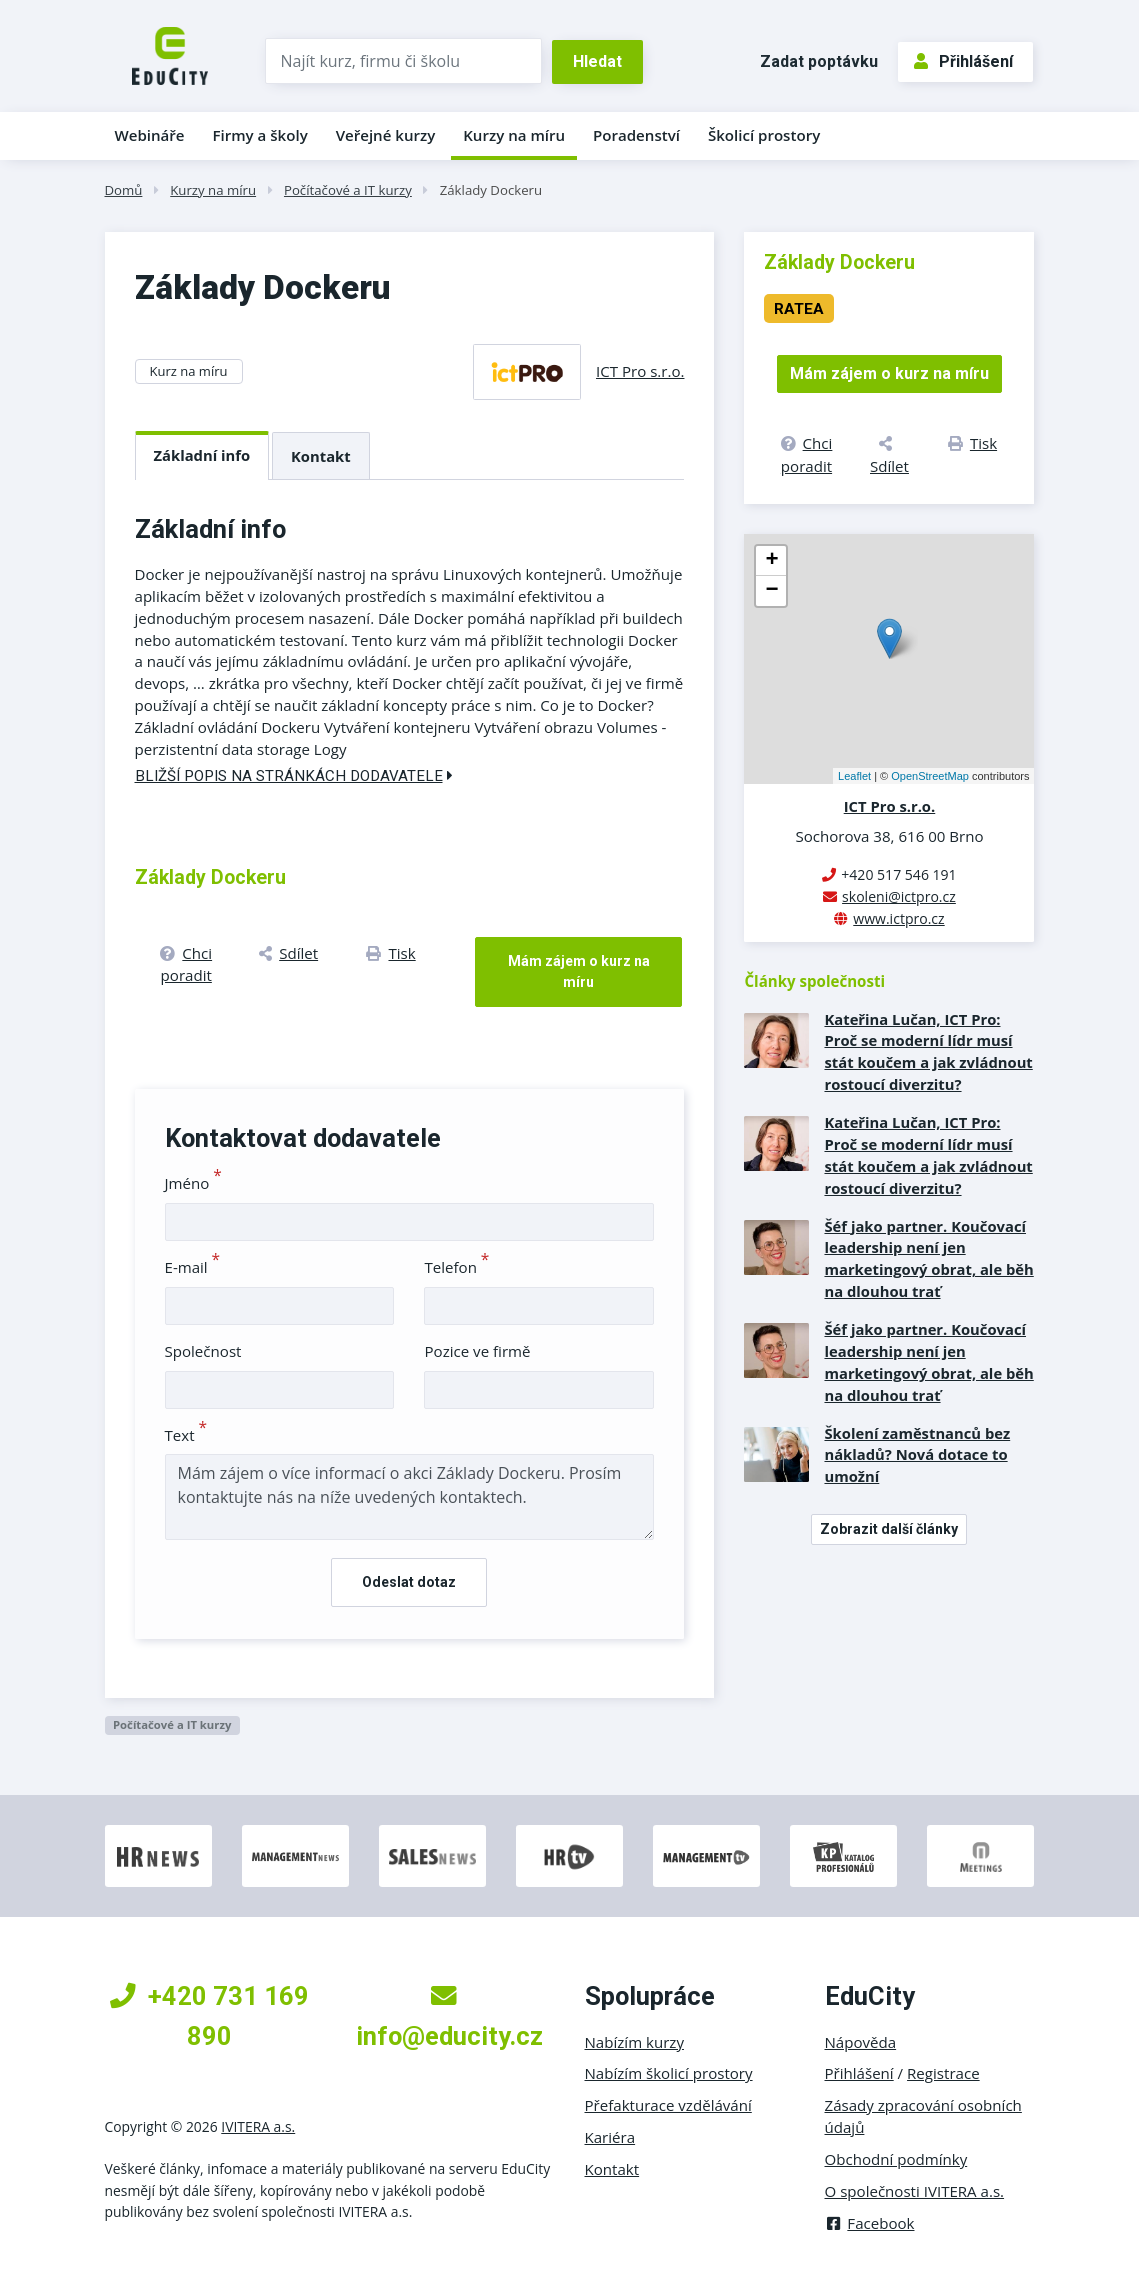  What do you see at coordinates (258, 2126) in the screenshot?
I see `IVITERA a.s.` at bounding box center [258, 2126].